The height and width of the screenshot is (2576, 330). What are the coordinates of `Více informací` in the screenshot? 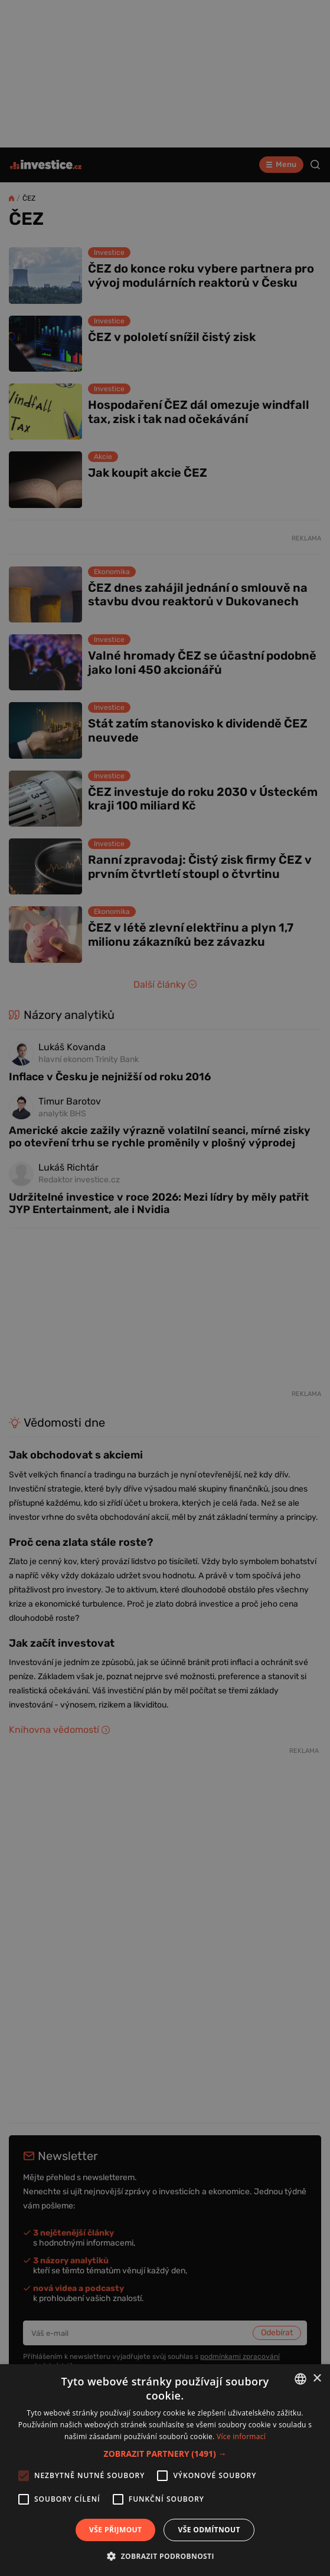 It's located at (241, 2436).